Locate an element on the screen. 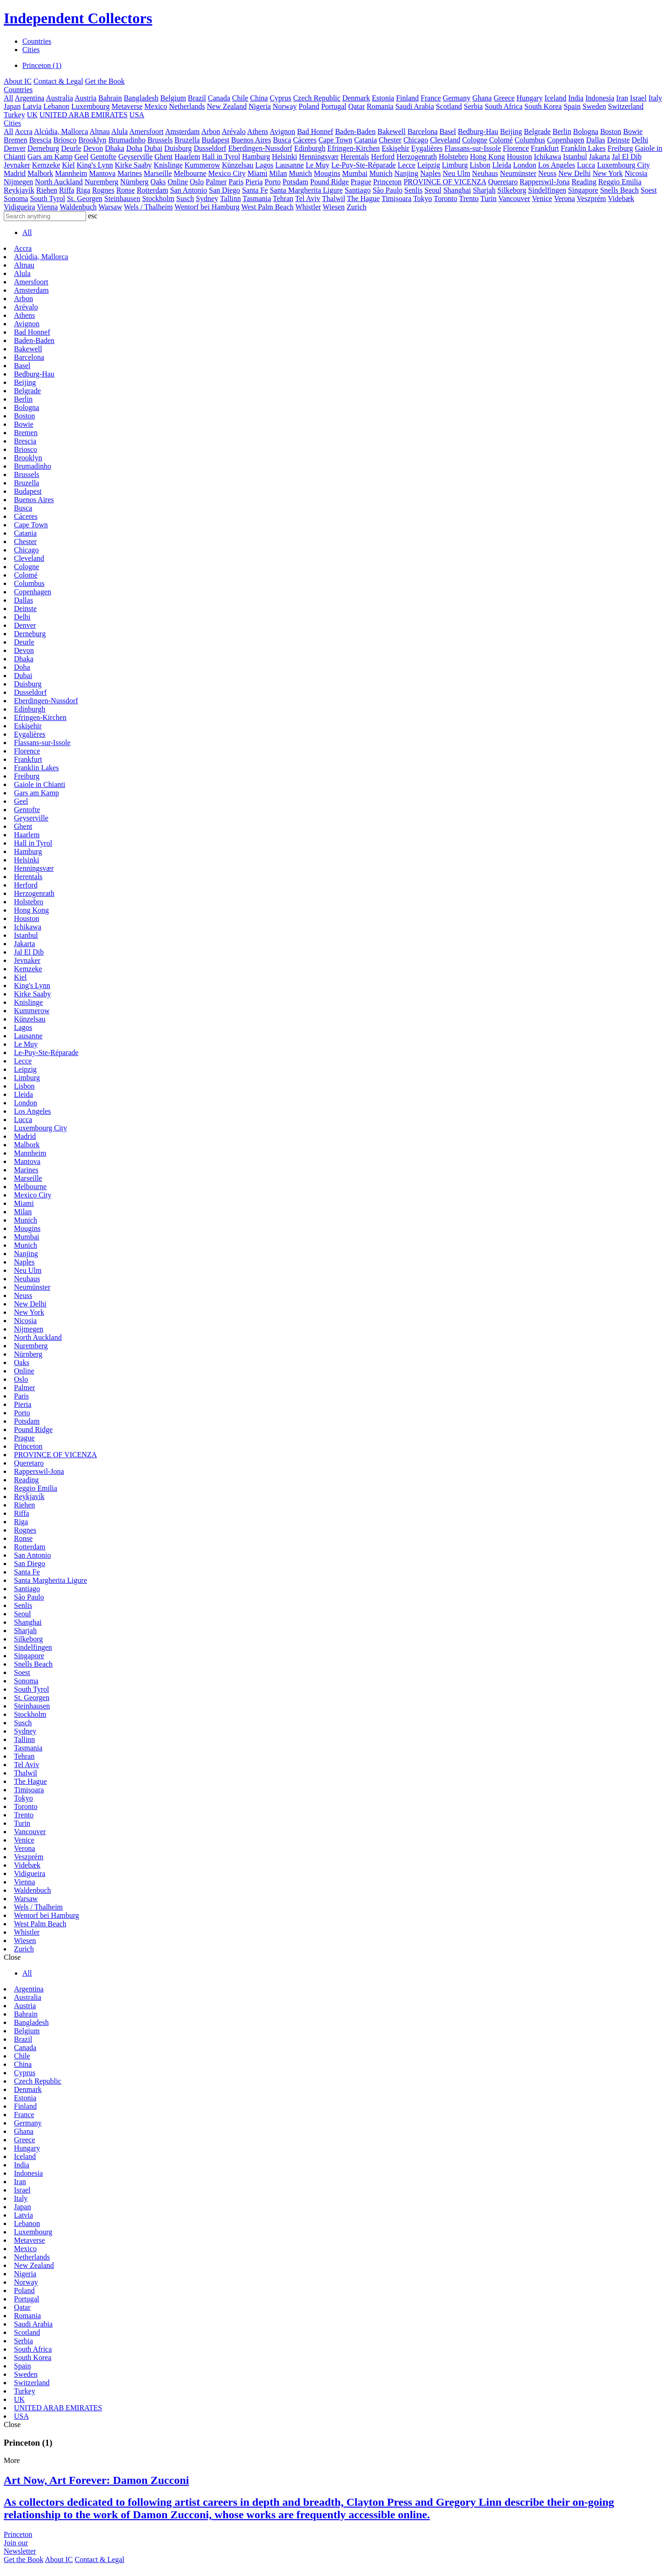  Cyprus is located at coordinates (280, 98).